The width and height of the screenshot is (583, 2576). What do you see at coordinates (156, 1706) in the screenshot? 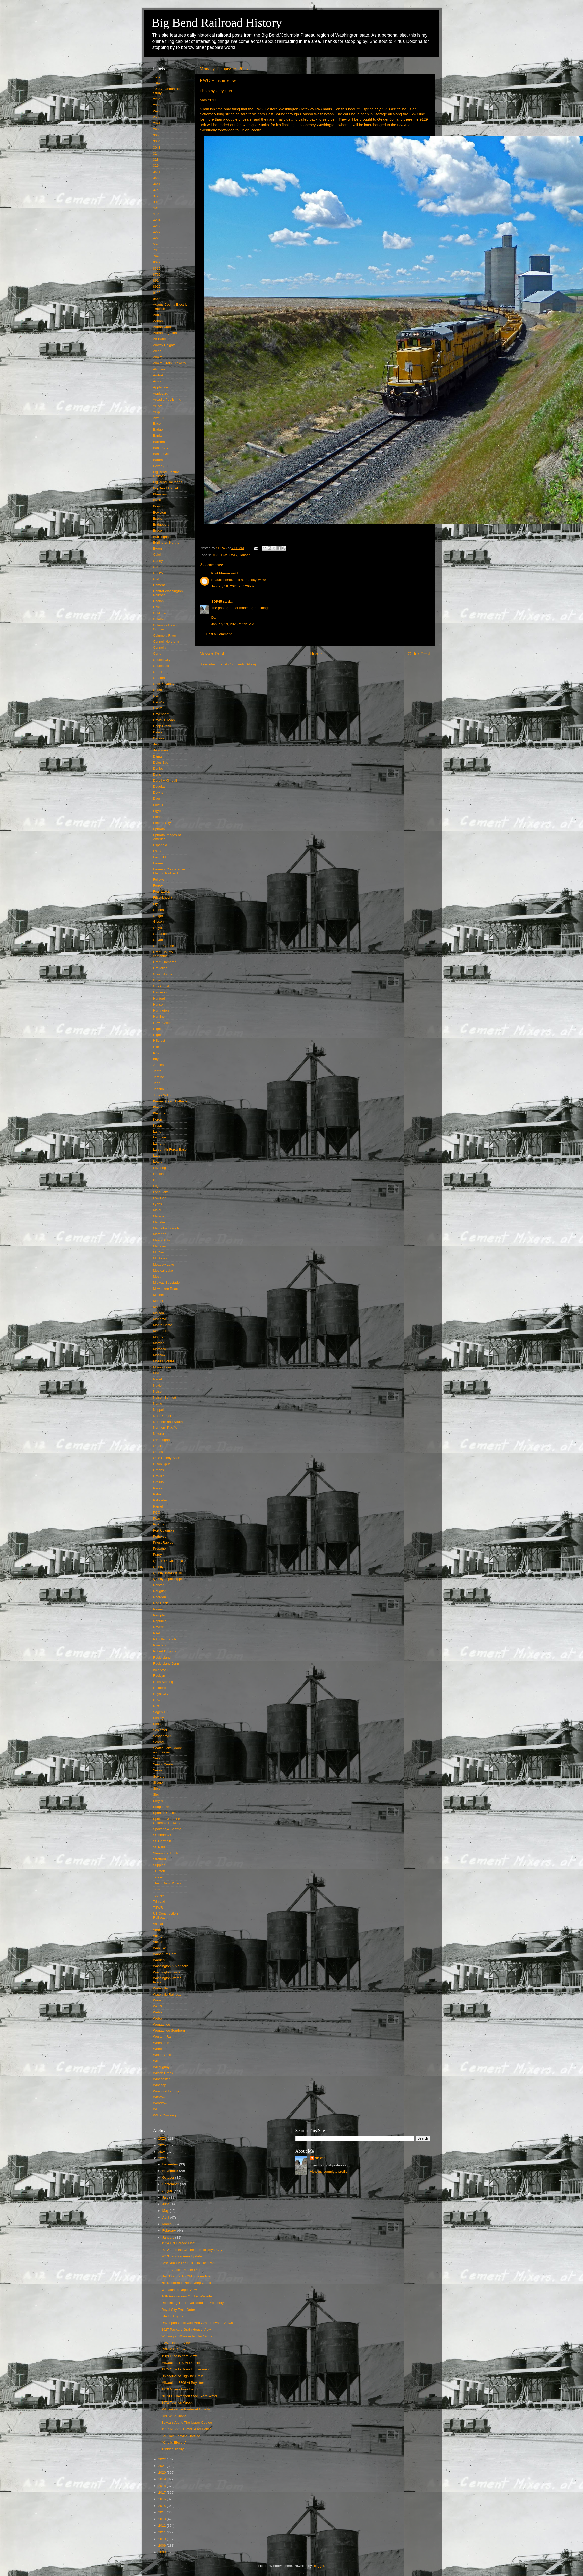
I see `Ruff` at bounding box center [156, 1706].